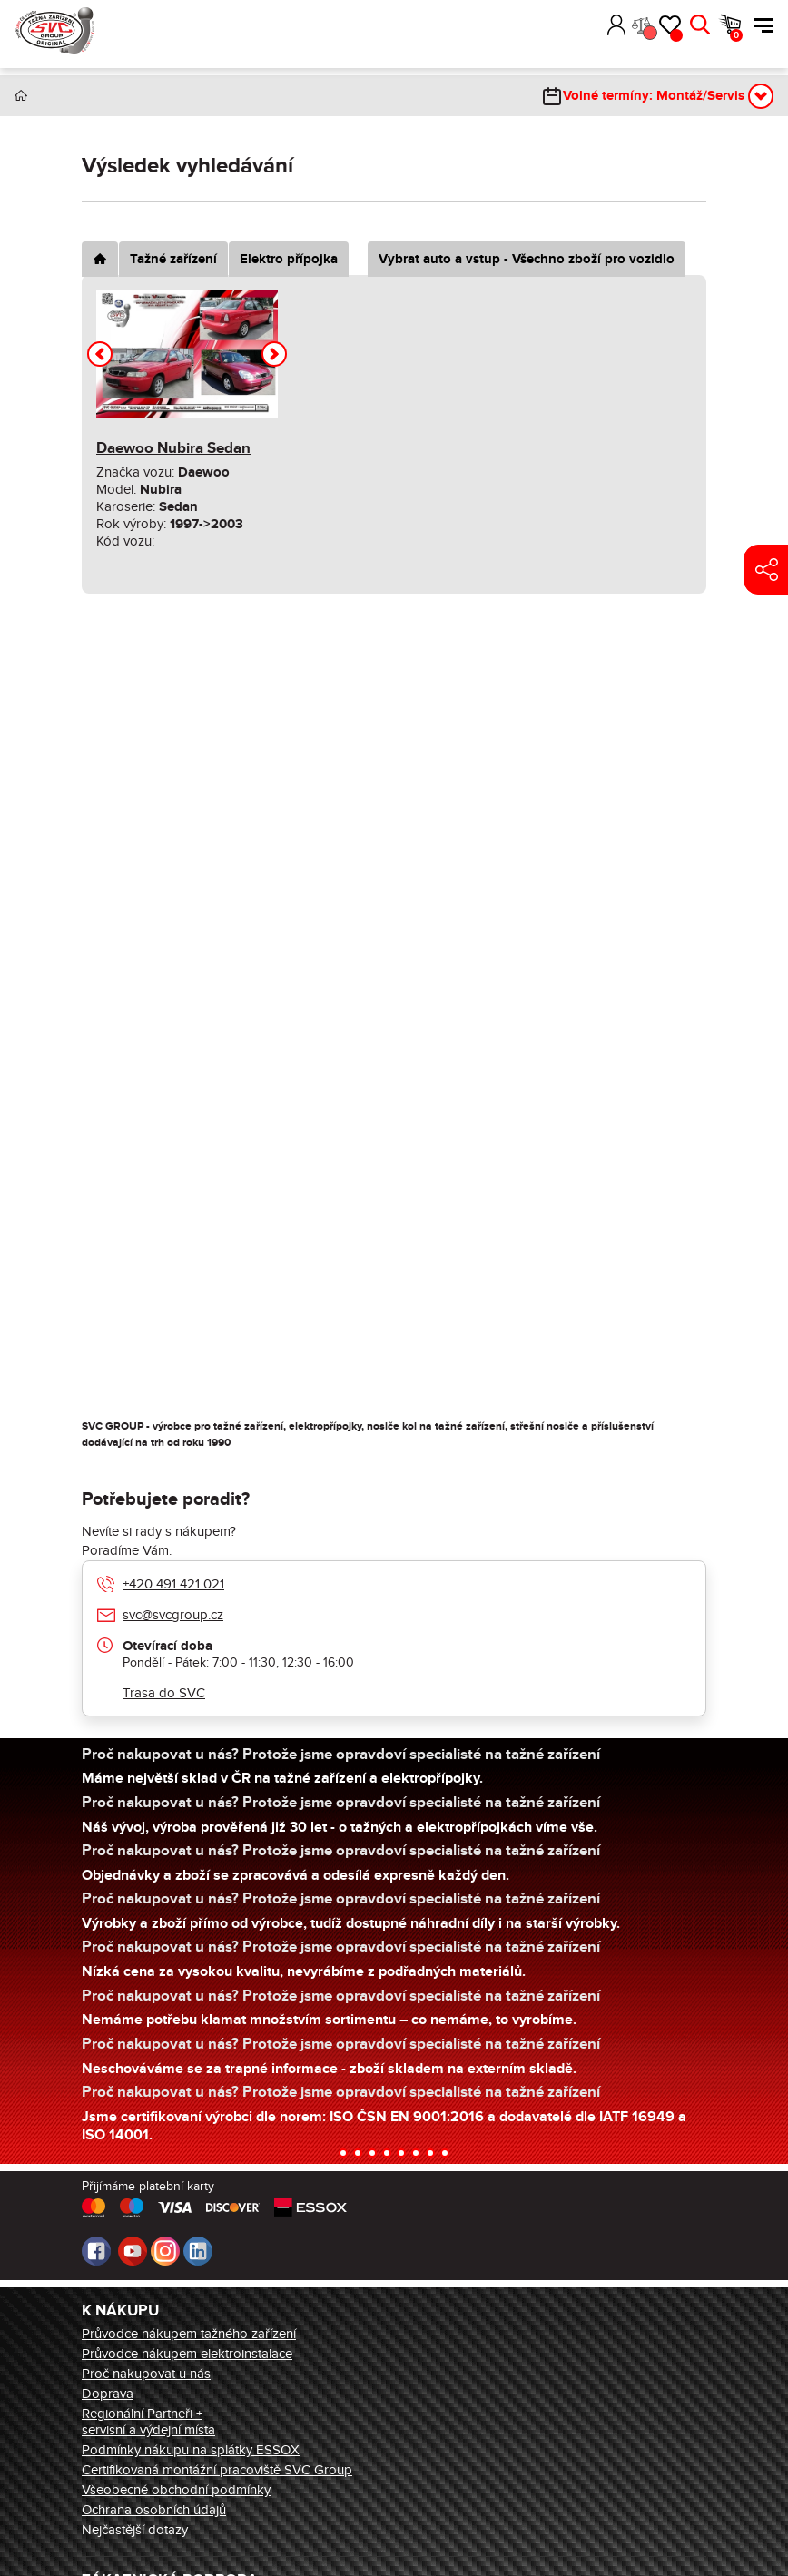 This screenshot has width=788, height=2576. What do you see at coordinates (173, 448) in the screenshot?
I see `Daewoo Nubira Sedan` at bounding box center [173, 448].